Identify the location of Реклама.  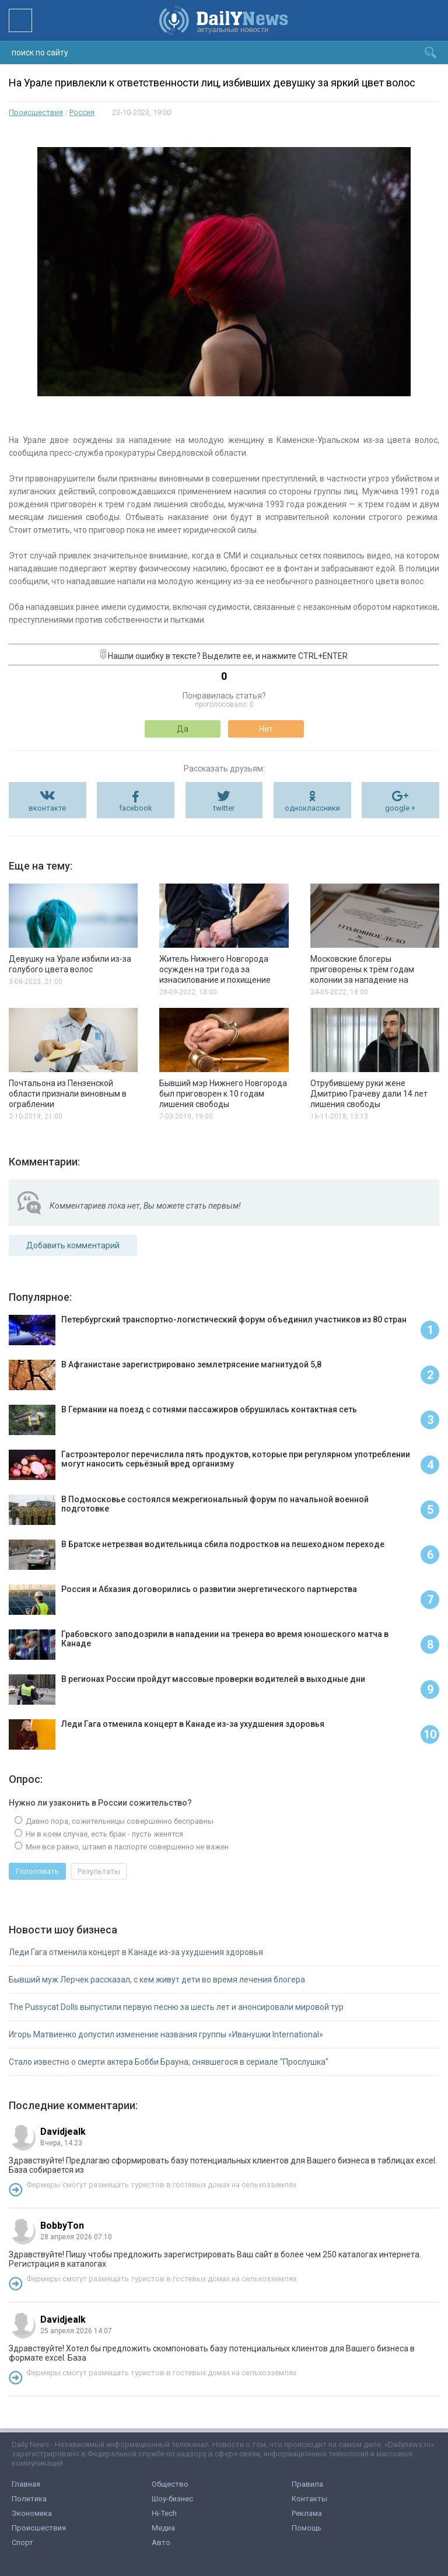
(307, 2513).